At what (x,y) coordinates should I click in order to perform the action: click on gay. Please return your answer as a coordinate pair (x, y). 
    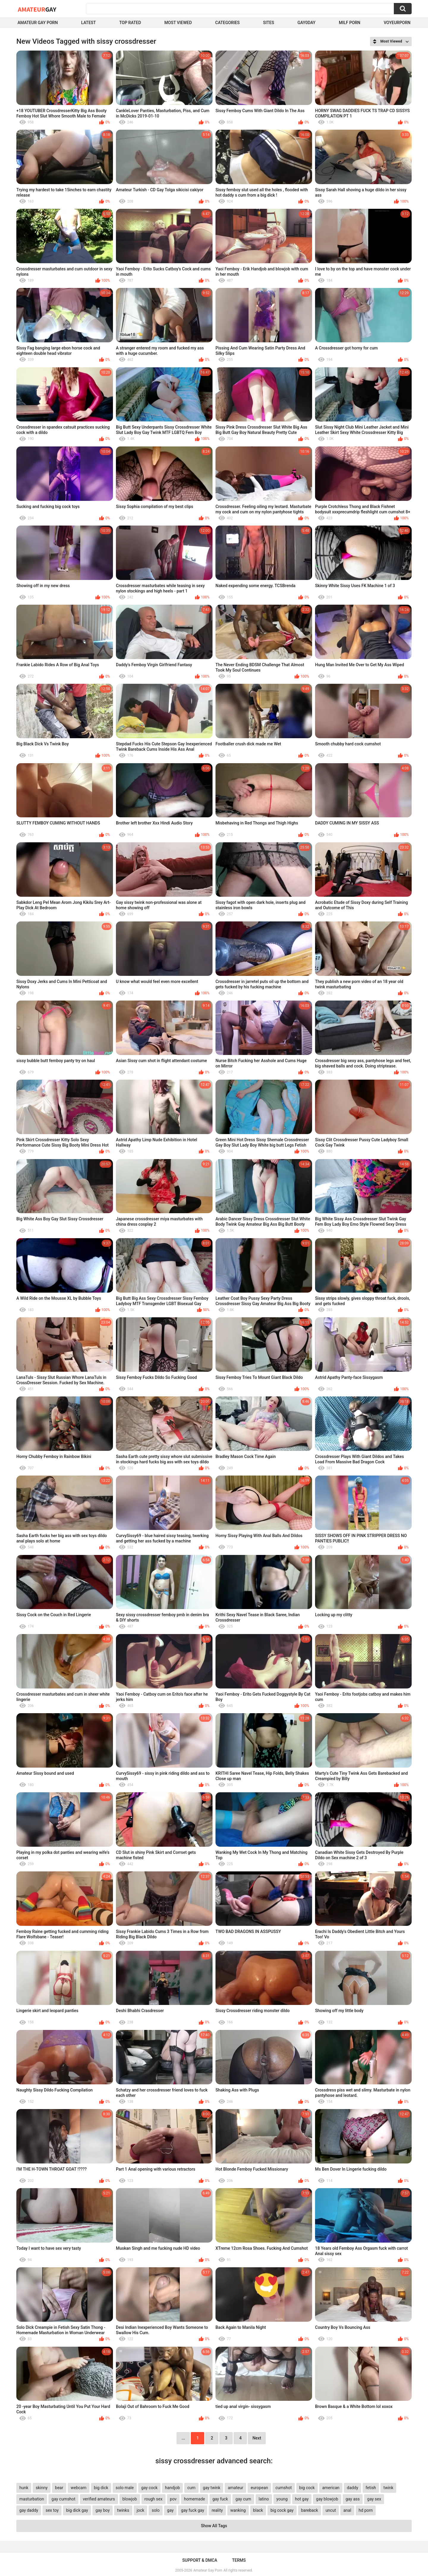
    Looking at the image, I should click on (170, 2510).